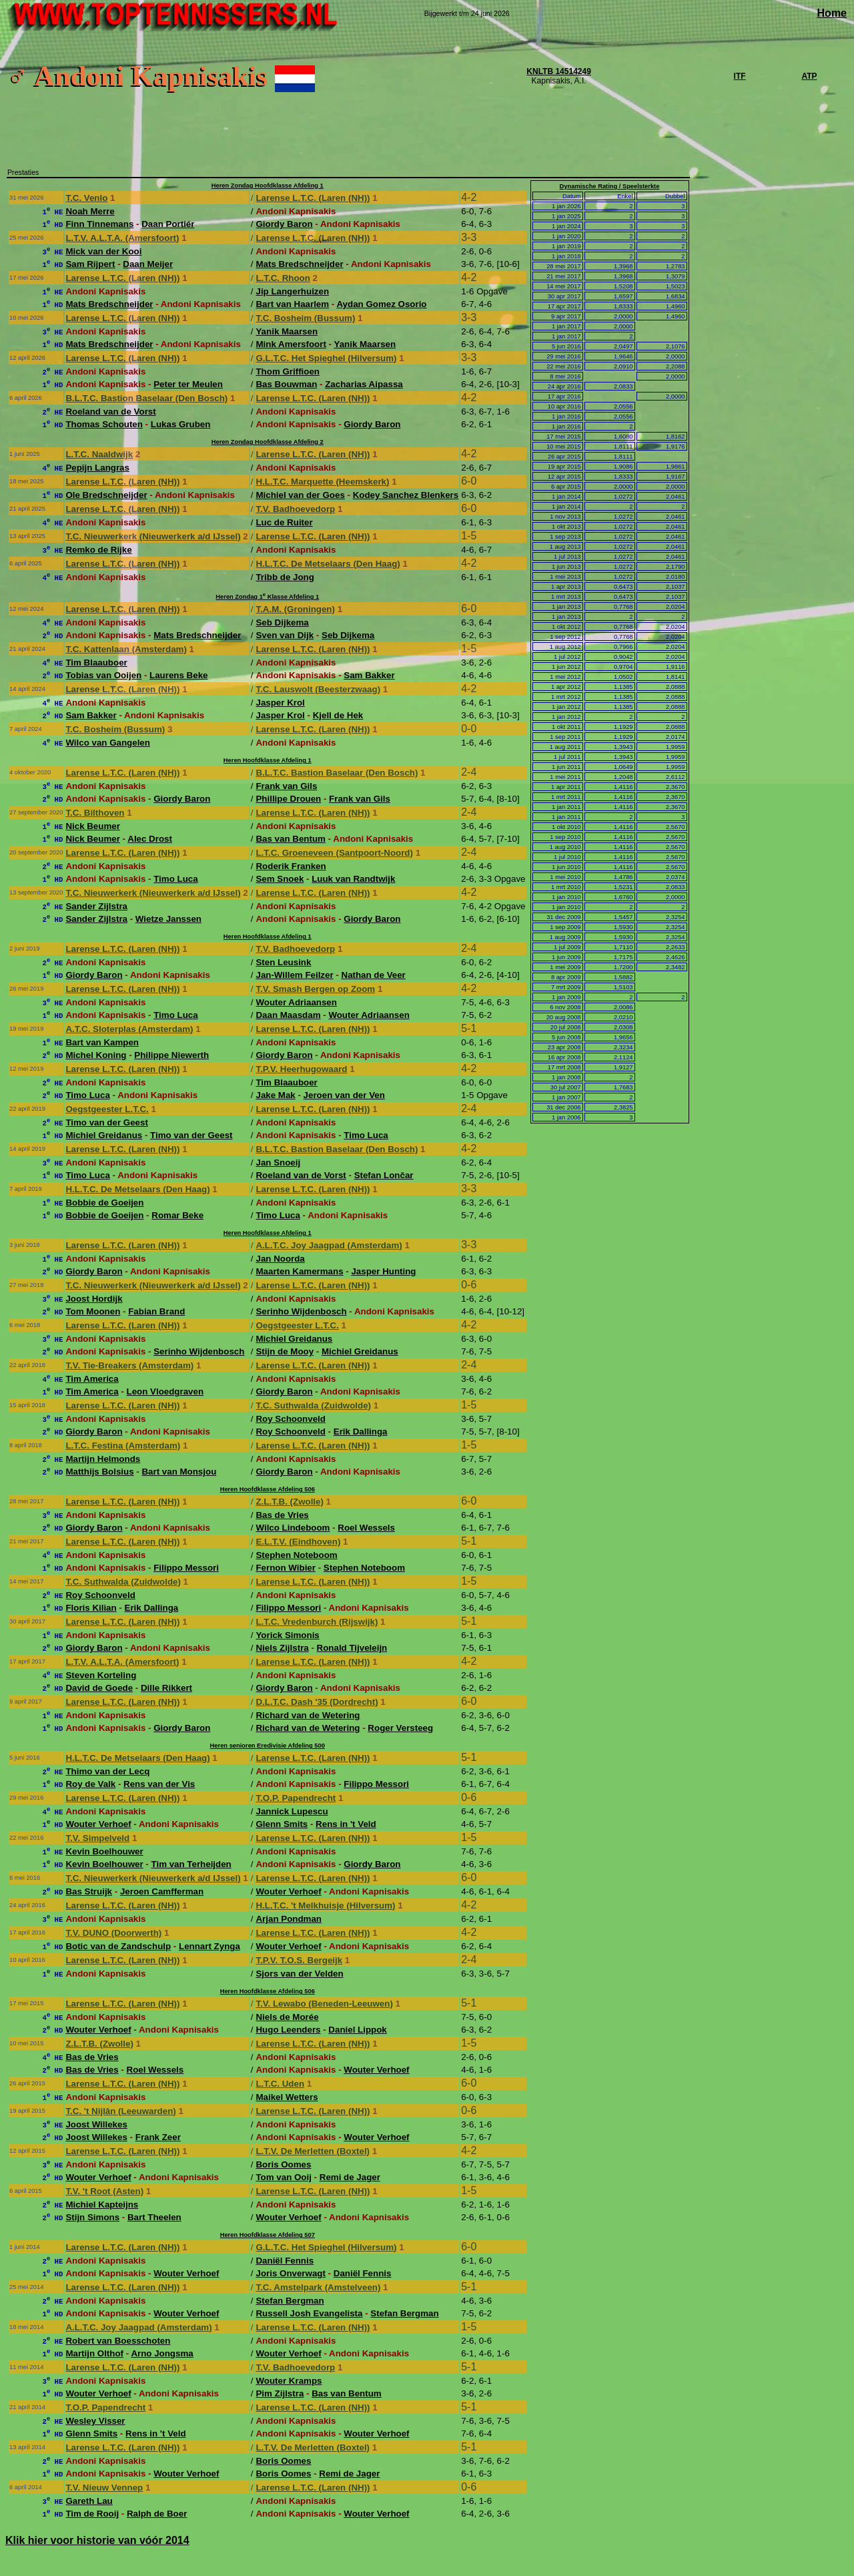 The height and width of the screenshot is (2576, 854). What do you see at coordinates (92, 1311) in the screenshot?
I see `Tom Moonen` at bounding box center [92, 1311].